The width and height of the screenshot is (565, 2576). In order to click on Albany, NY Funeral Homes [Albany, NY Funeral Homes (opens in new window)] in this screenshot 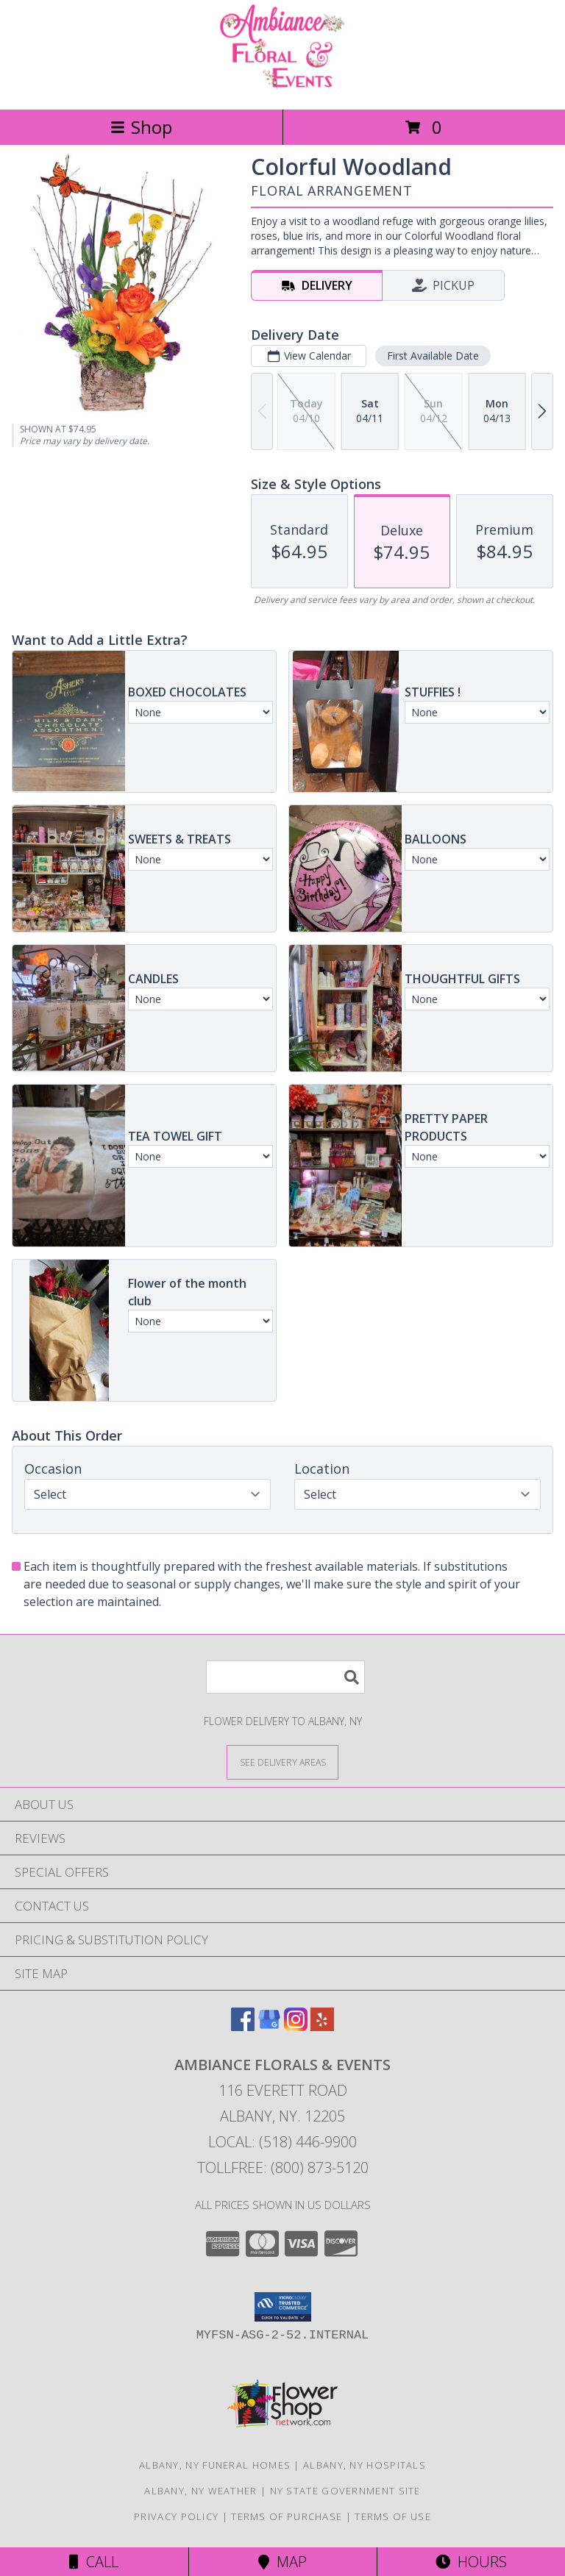, I will do `click(215, 2465)`.